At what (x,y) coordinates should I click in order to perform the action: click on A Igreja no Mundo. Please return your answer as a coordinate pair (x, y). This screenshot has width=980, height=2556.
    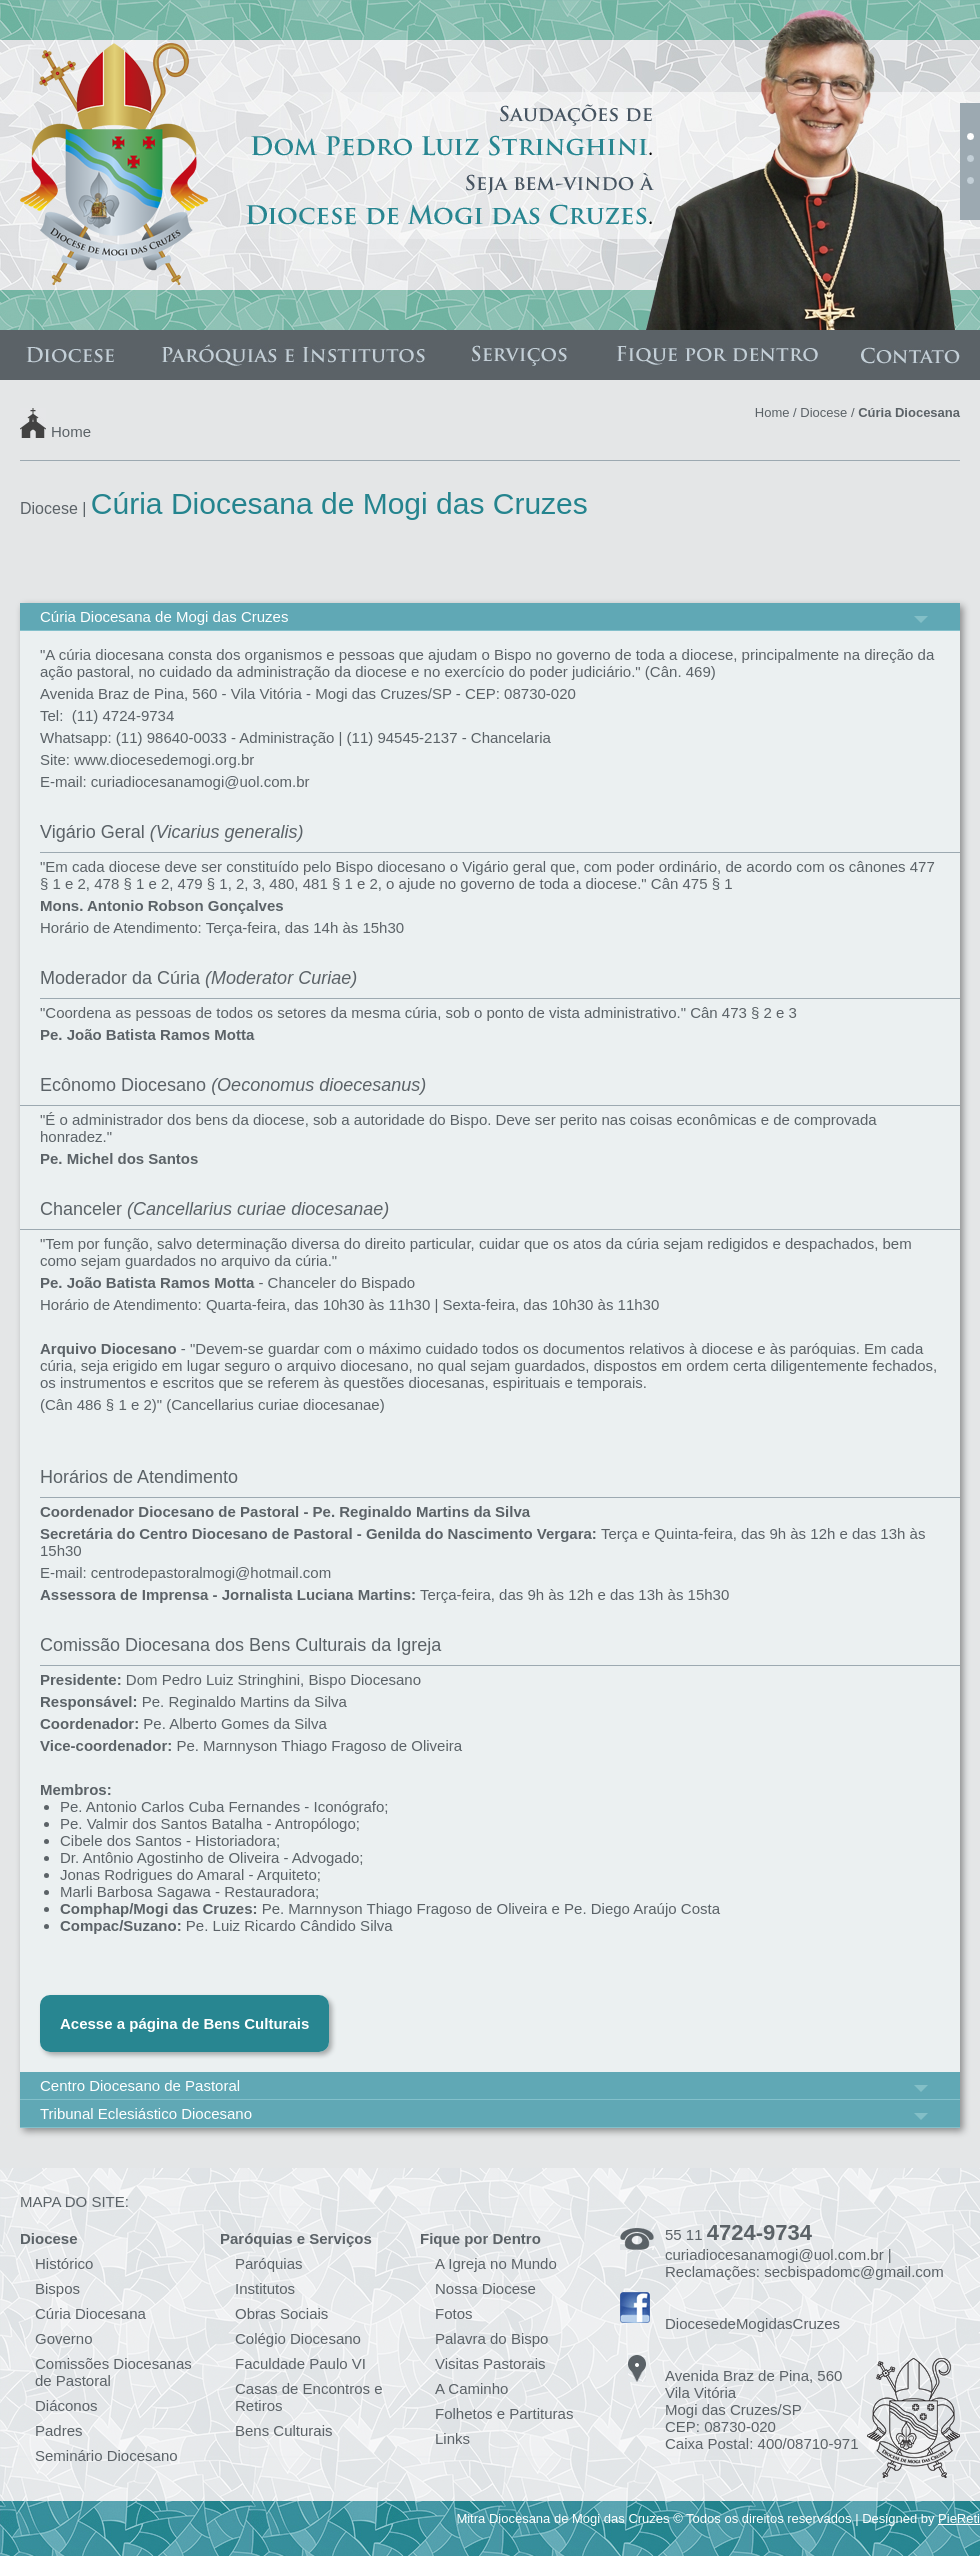
    Looking at the image, I should click on (496, 2263).